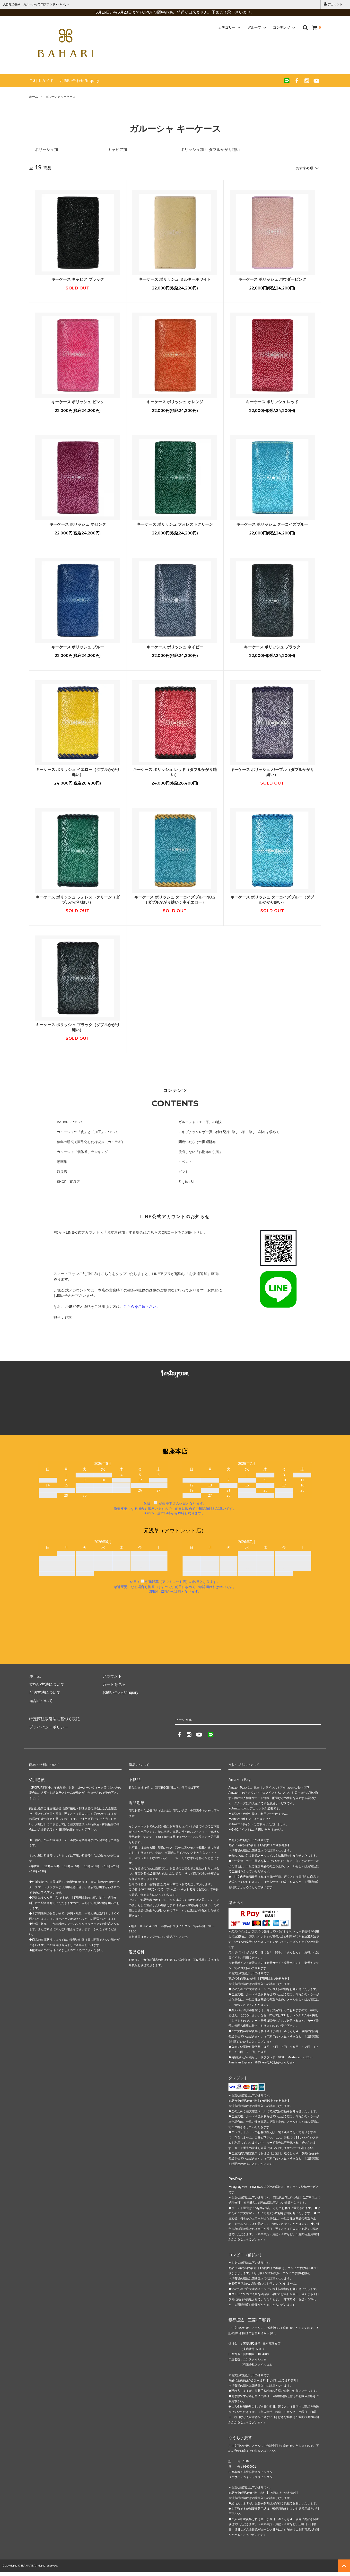 The height and width of the screenshot is (2576, 350). Describe the element at coordinates (79, 81) in the screenshot. I see `お問い合わせ/Inquiry` at that location.